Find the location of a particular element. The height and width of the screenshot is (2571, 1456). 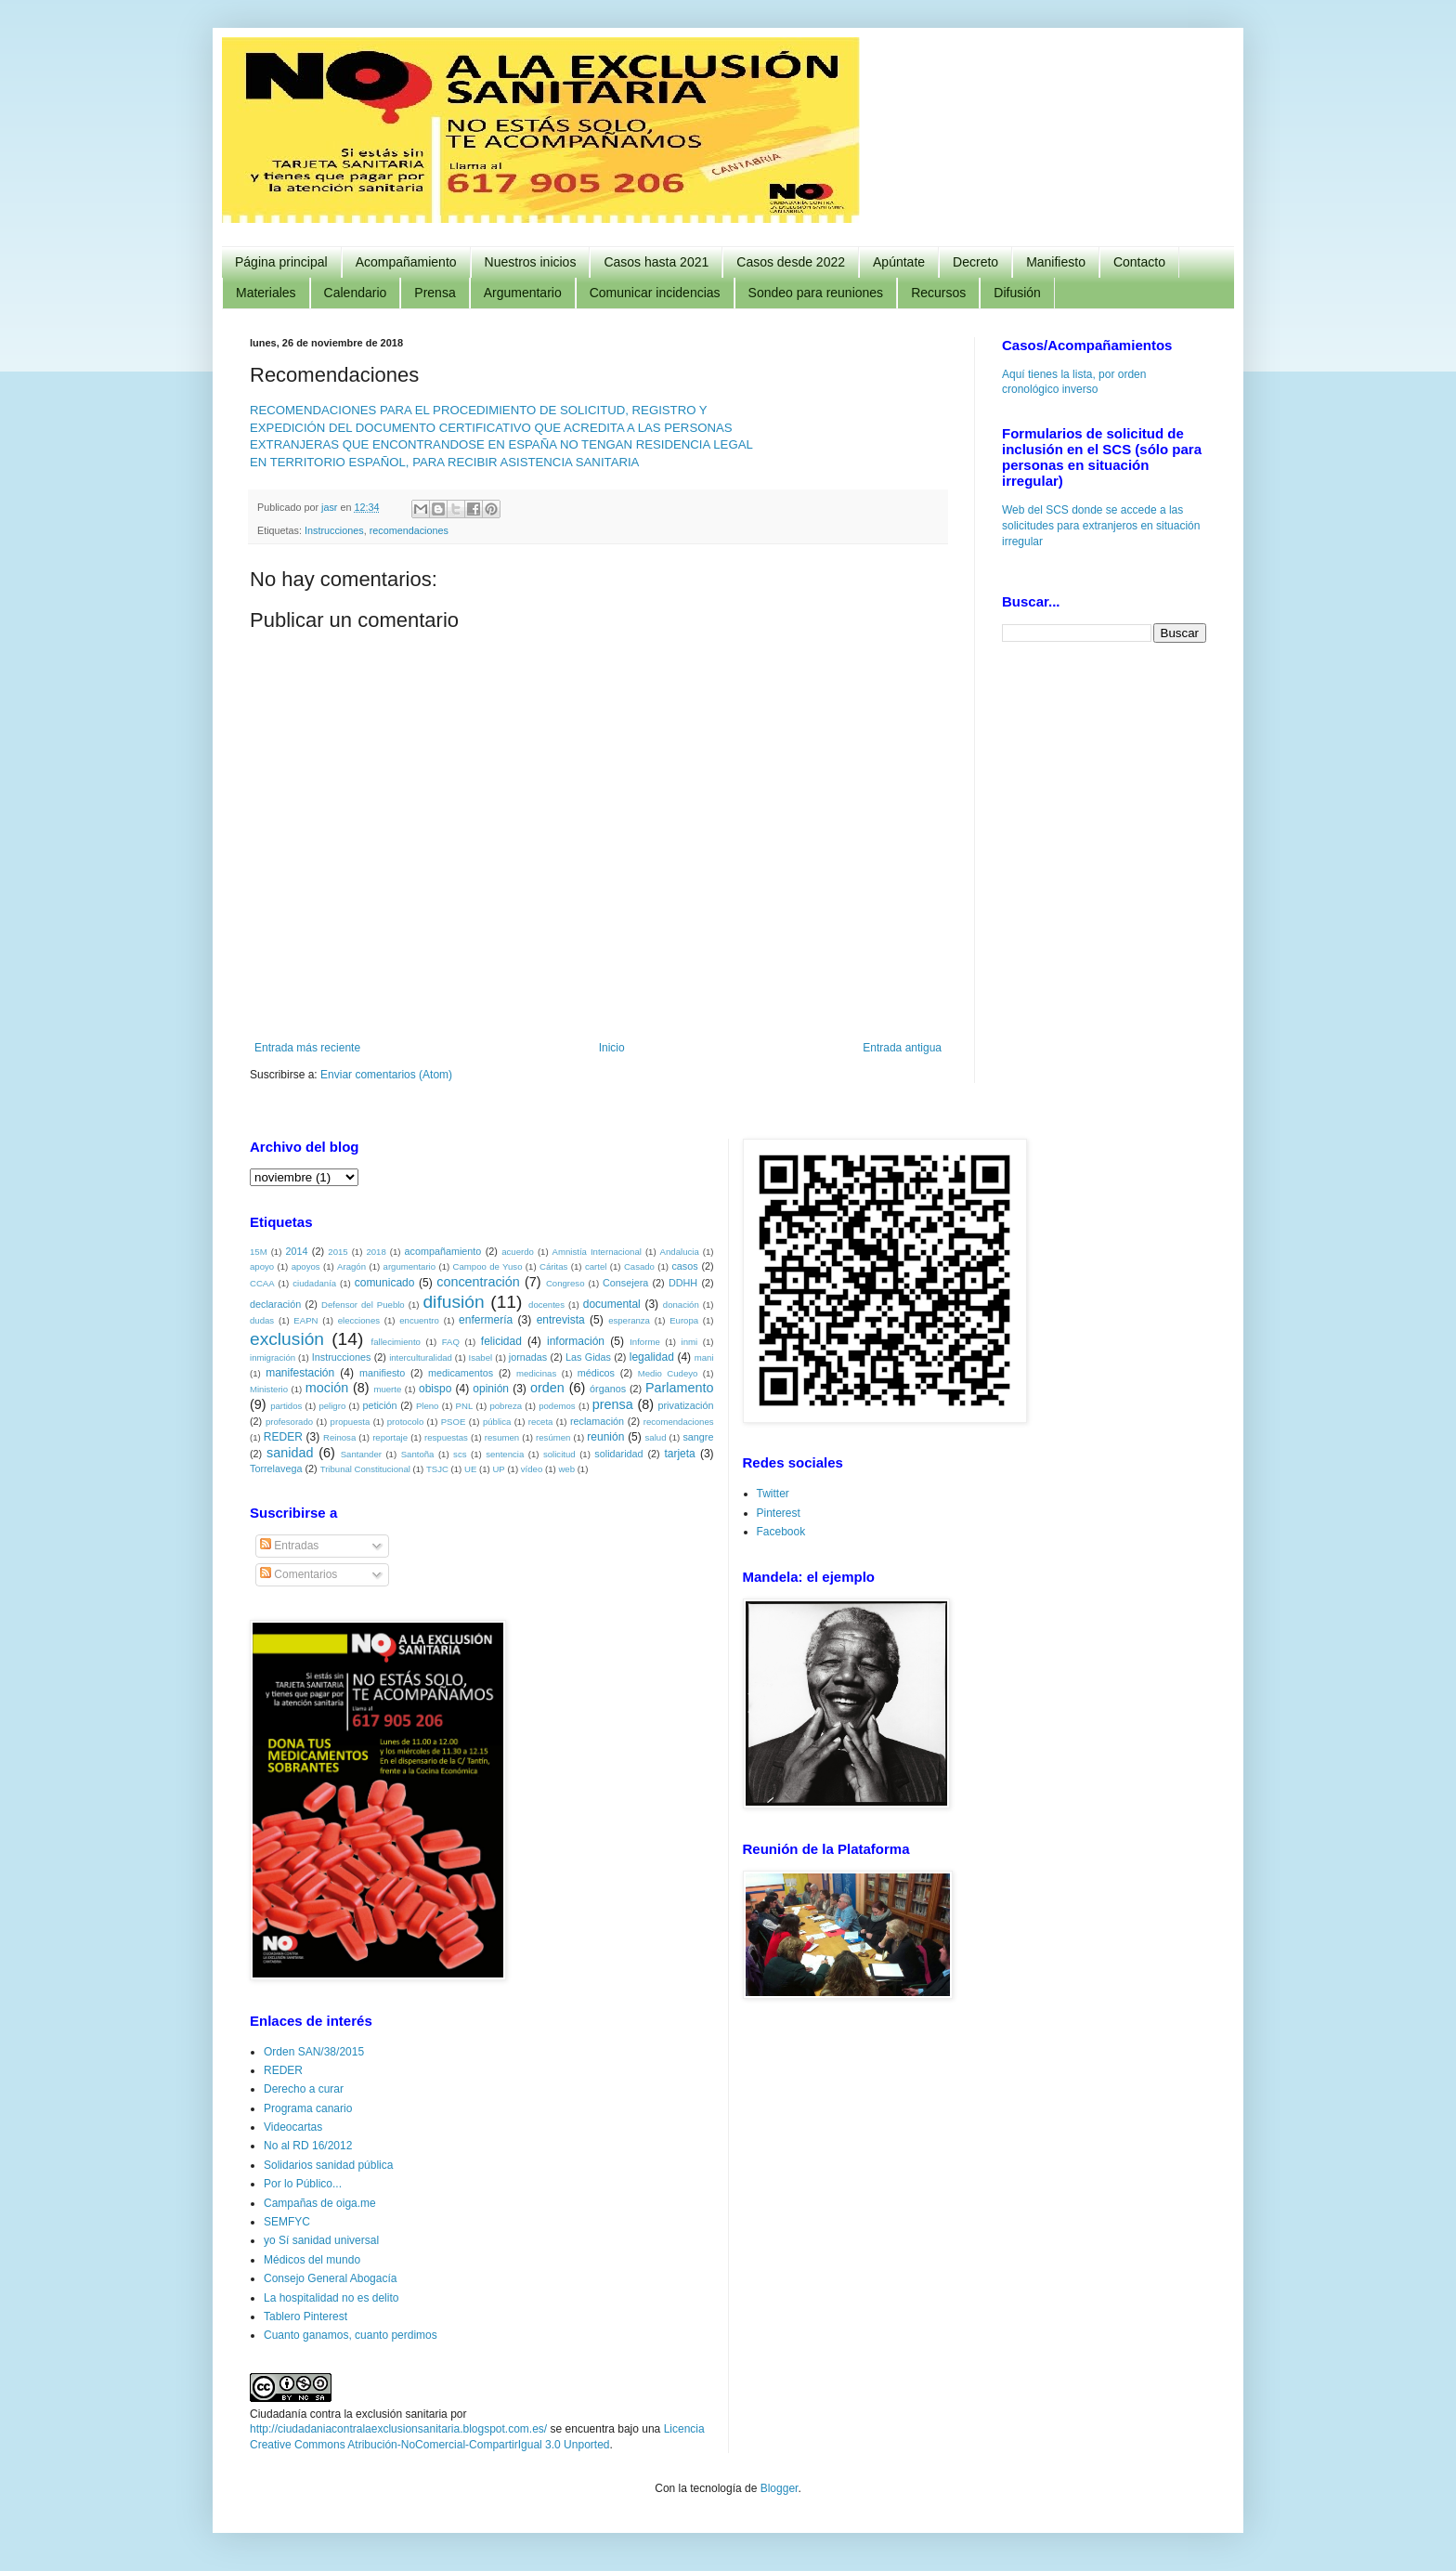

La hospitalidad no es delito is located at coordinates (331, 2297).